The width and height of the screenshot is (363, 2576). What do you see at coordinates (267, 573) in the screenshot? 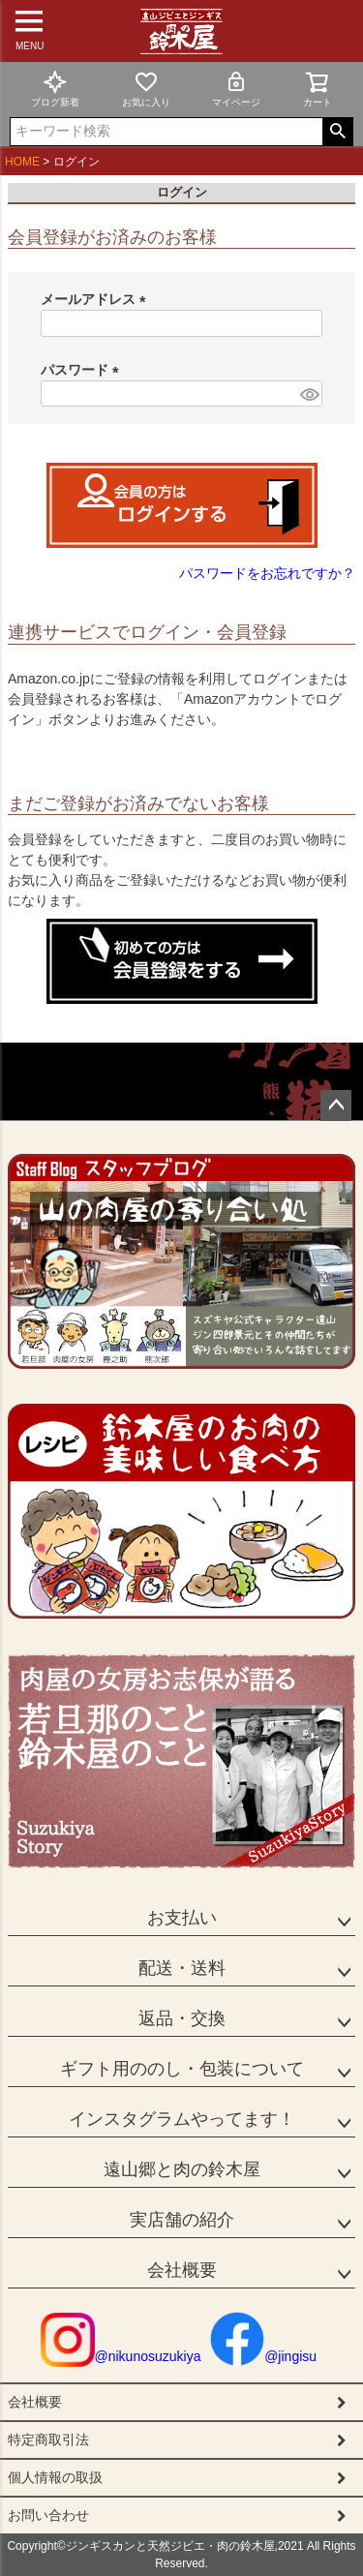
I see `パスワードをお忘れですか？` at bounding box center [267, 573].